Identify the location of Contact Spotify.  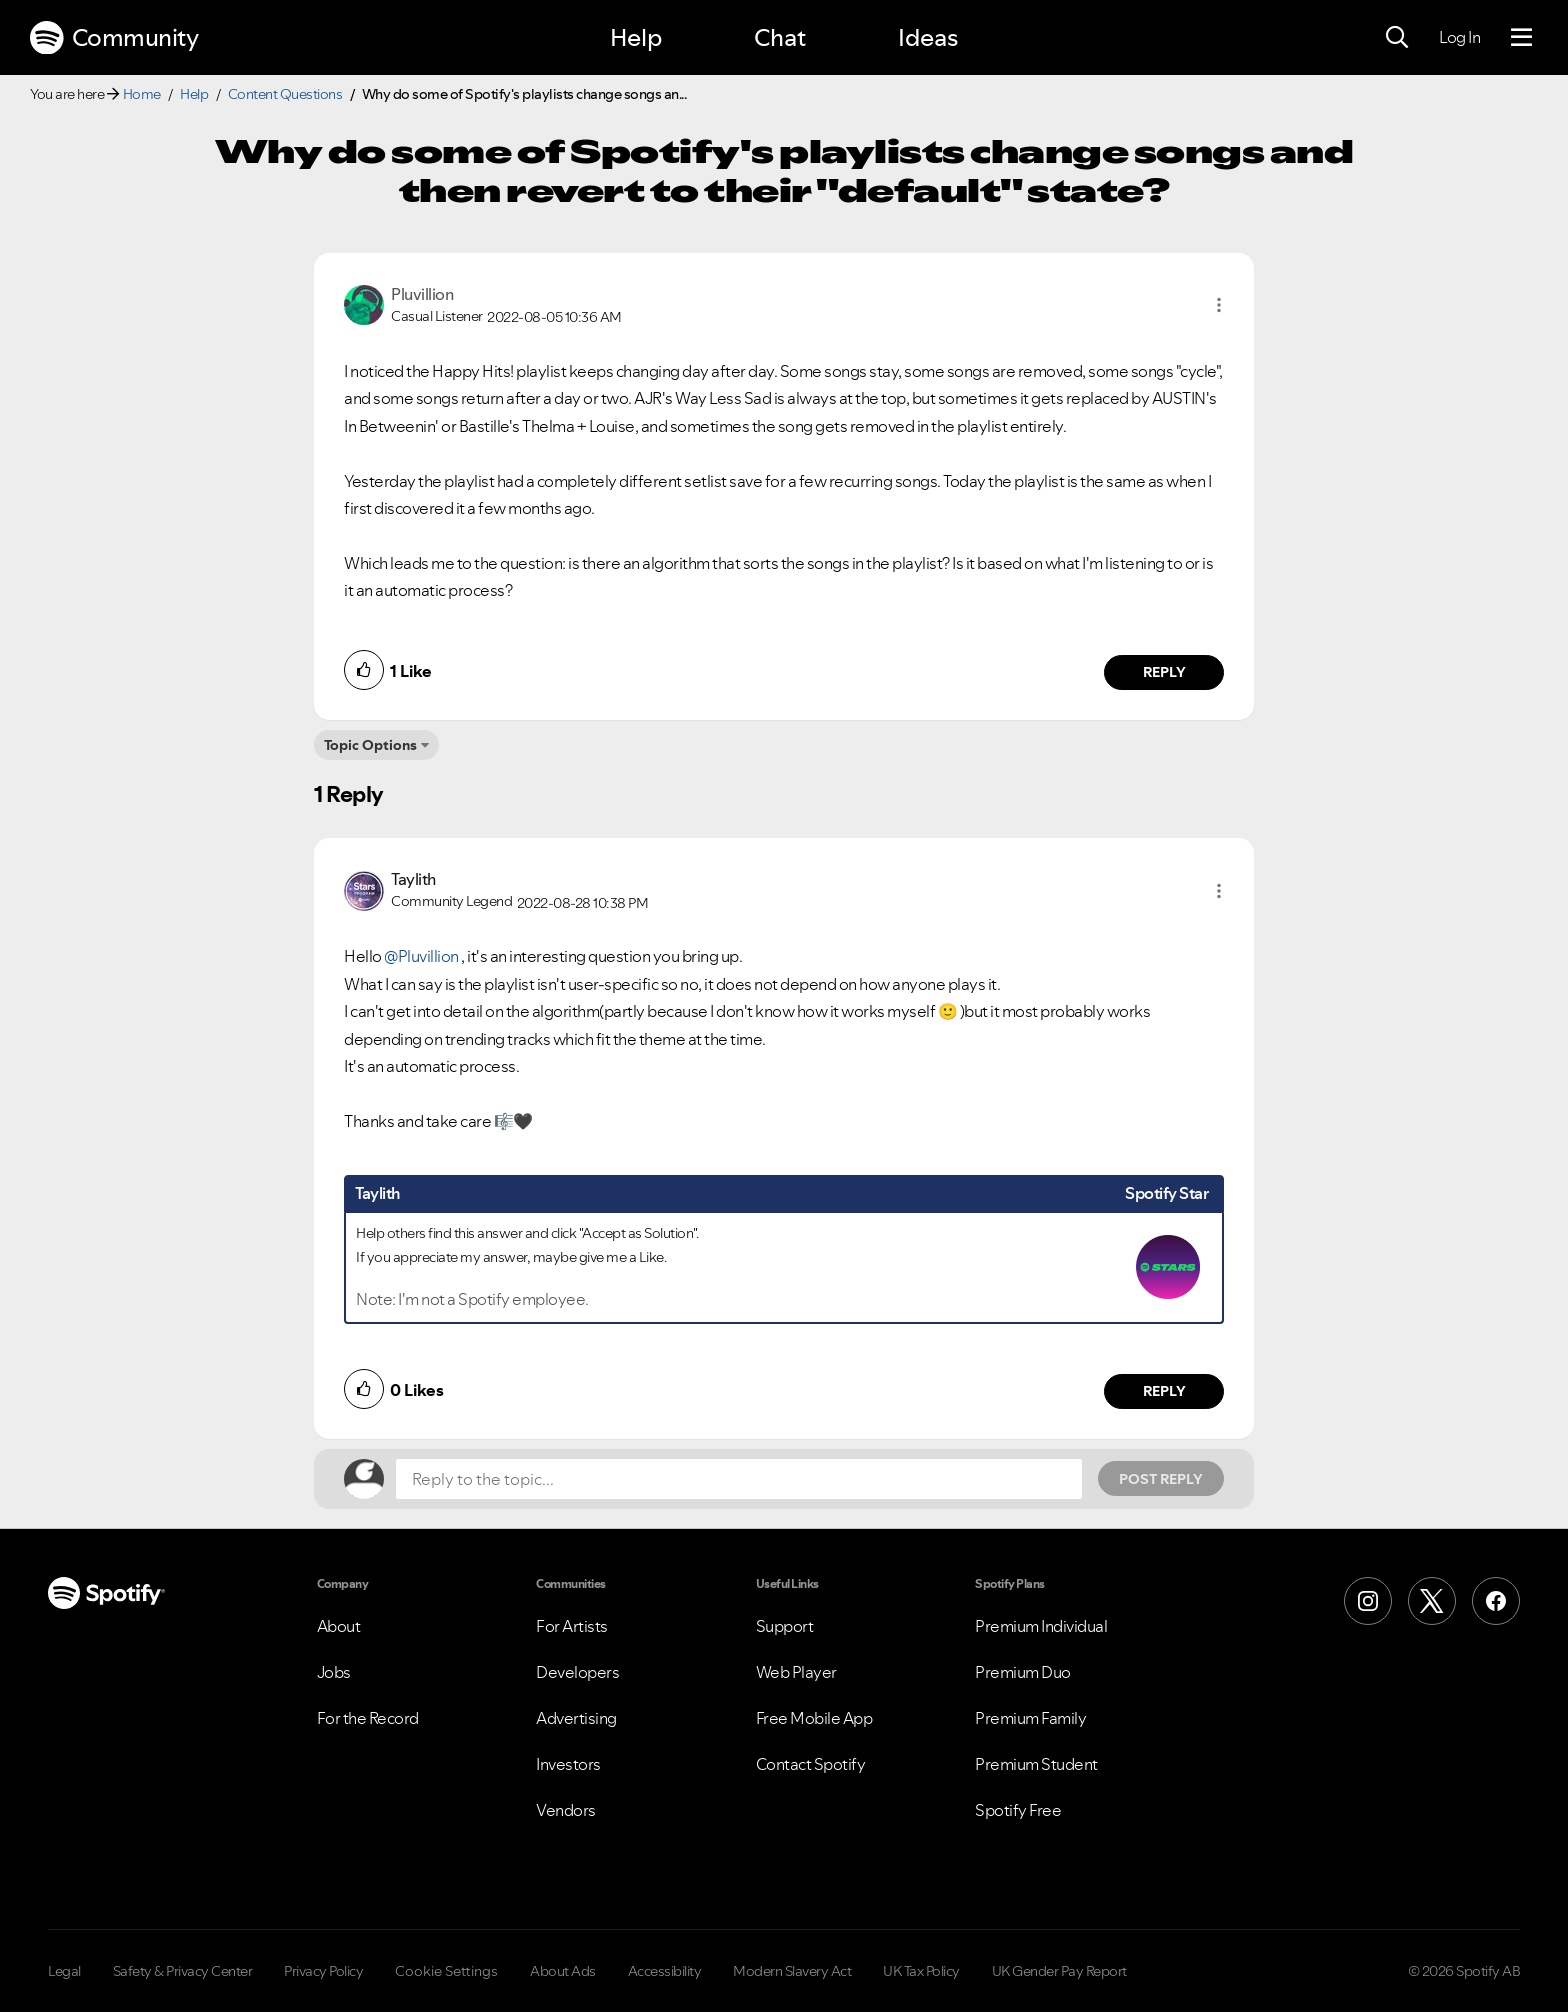
(811, 1764).